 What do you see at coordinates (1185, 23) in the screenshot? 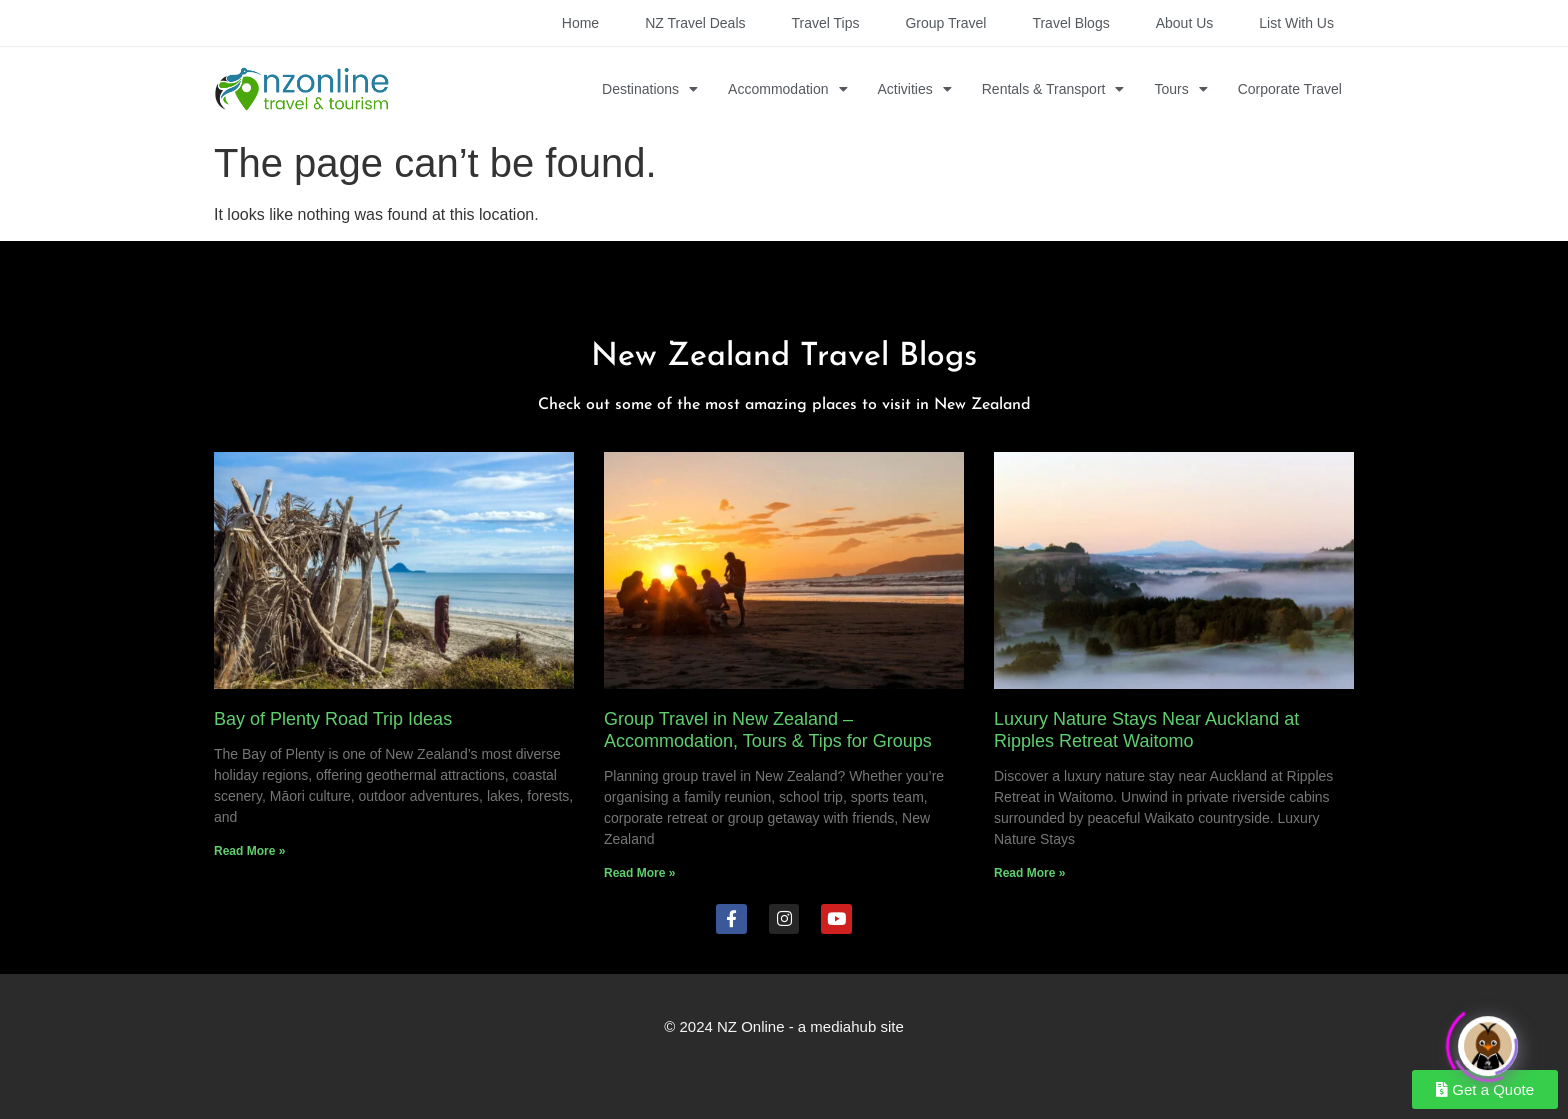
I see `About Us` at bounding box center [1185, 23].